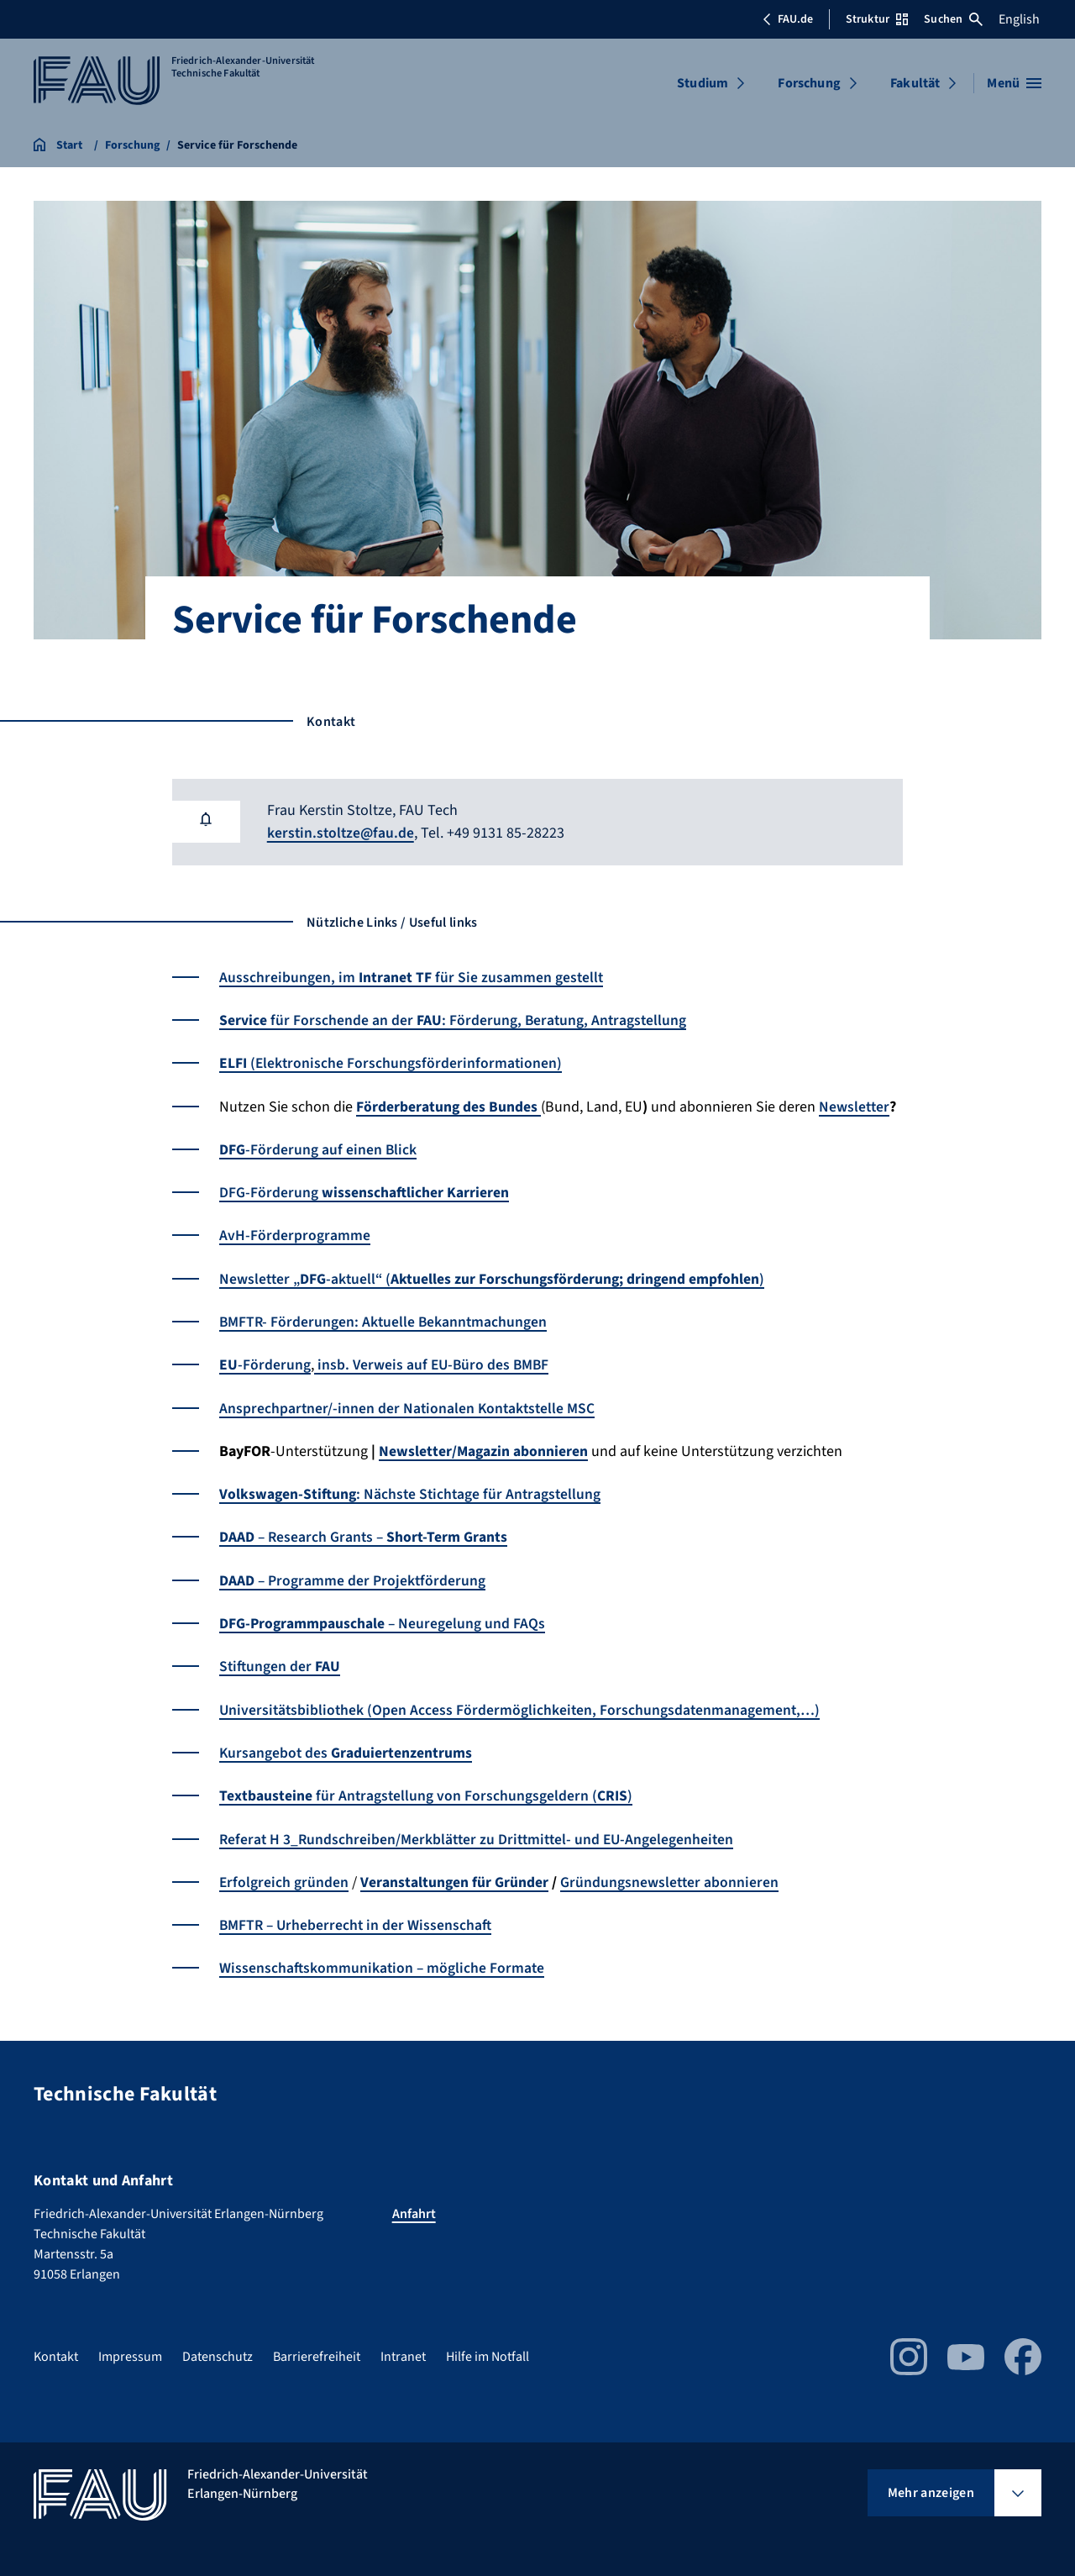 This screenshot has width=1075, height=2576. What do you see at coordinates (915, 83) in the screenshot?
I see `Fakultät` at bounding box center [915, 83].